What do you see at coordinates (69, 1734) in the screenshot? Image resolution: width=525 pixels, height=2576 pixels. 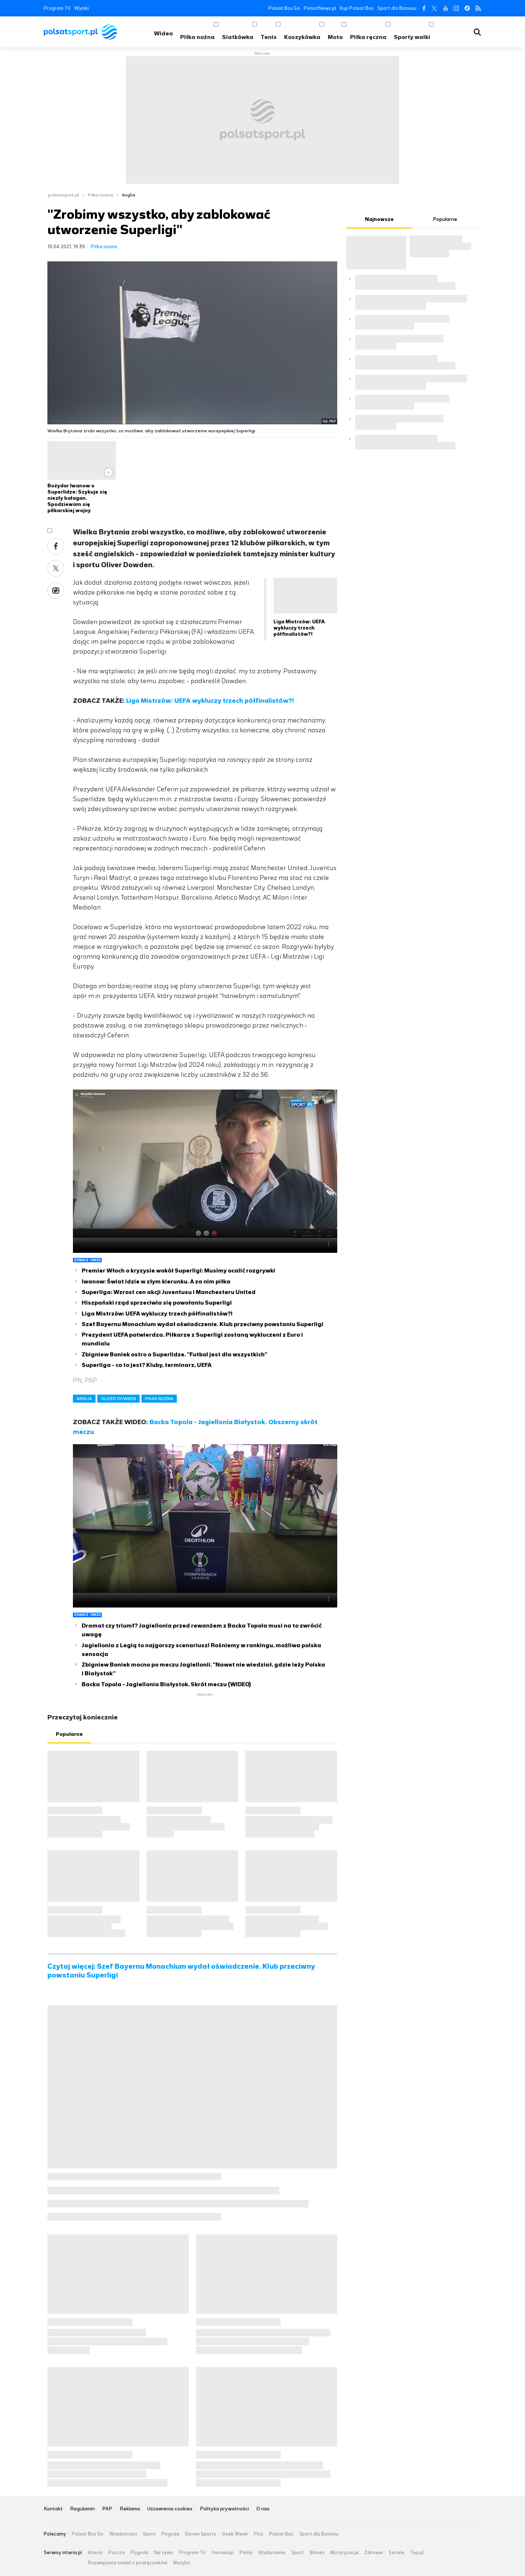 I see `Popularne` at bounding box center [69, 1734].